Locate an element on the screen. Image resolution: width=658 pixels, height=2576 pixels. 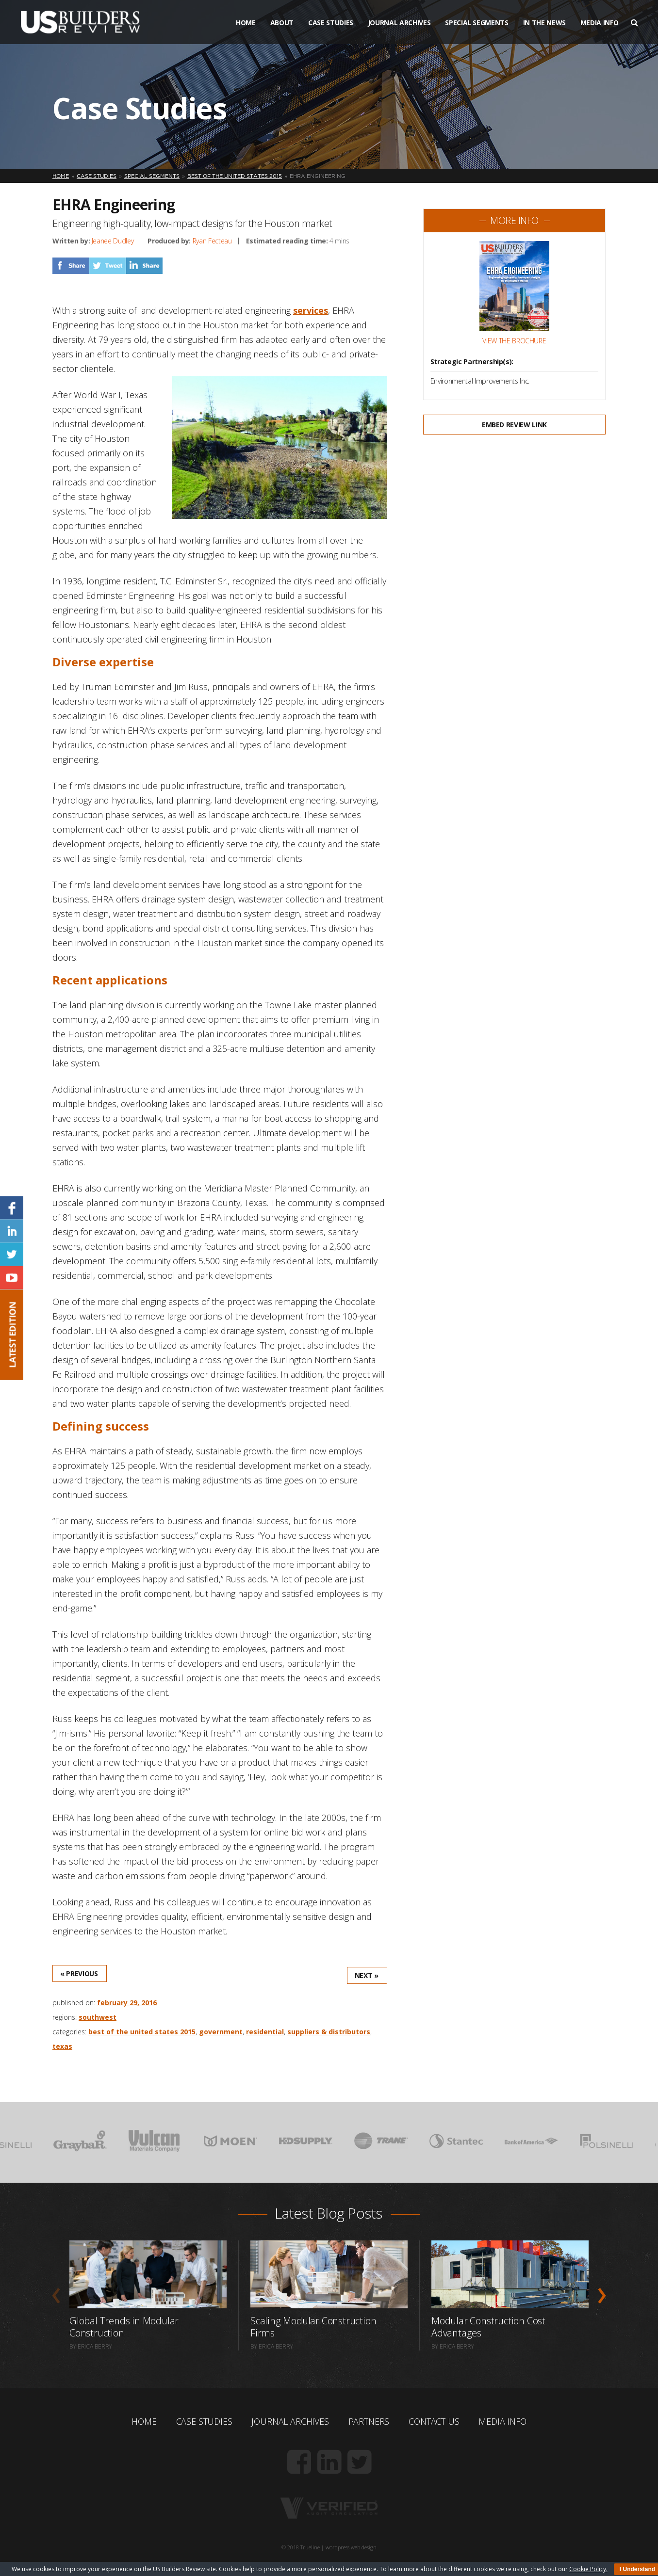
« Previous is located at coordinates (79, 1973).